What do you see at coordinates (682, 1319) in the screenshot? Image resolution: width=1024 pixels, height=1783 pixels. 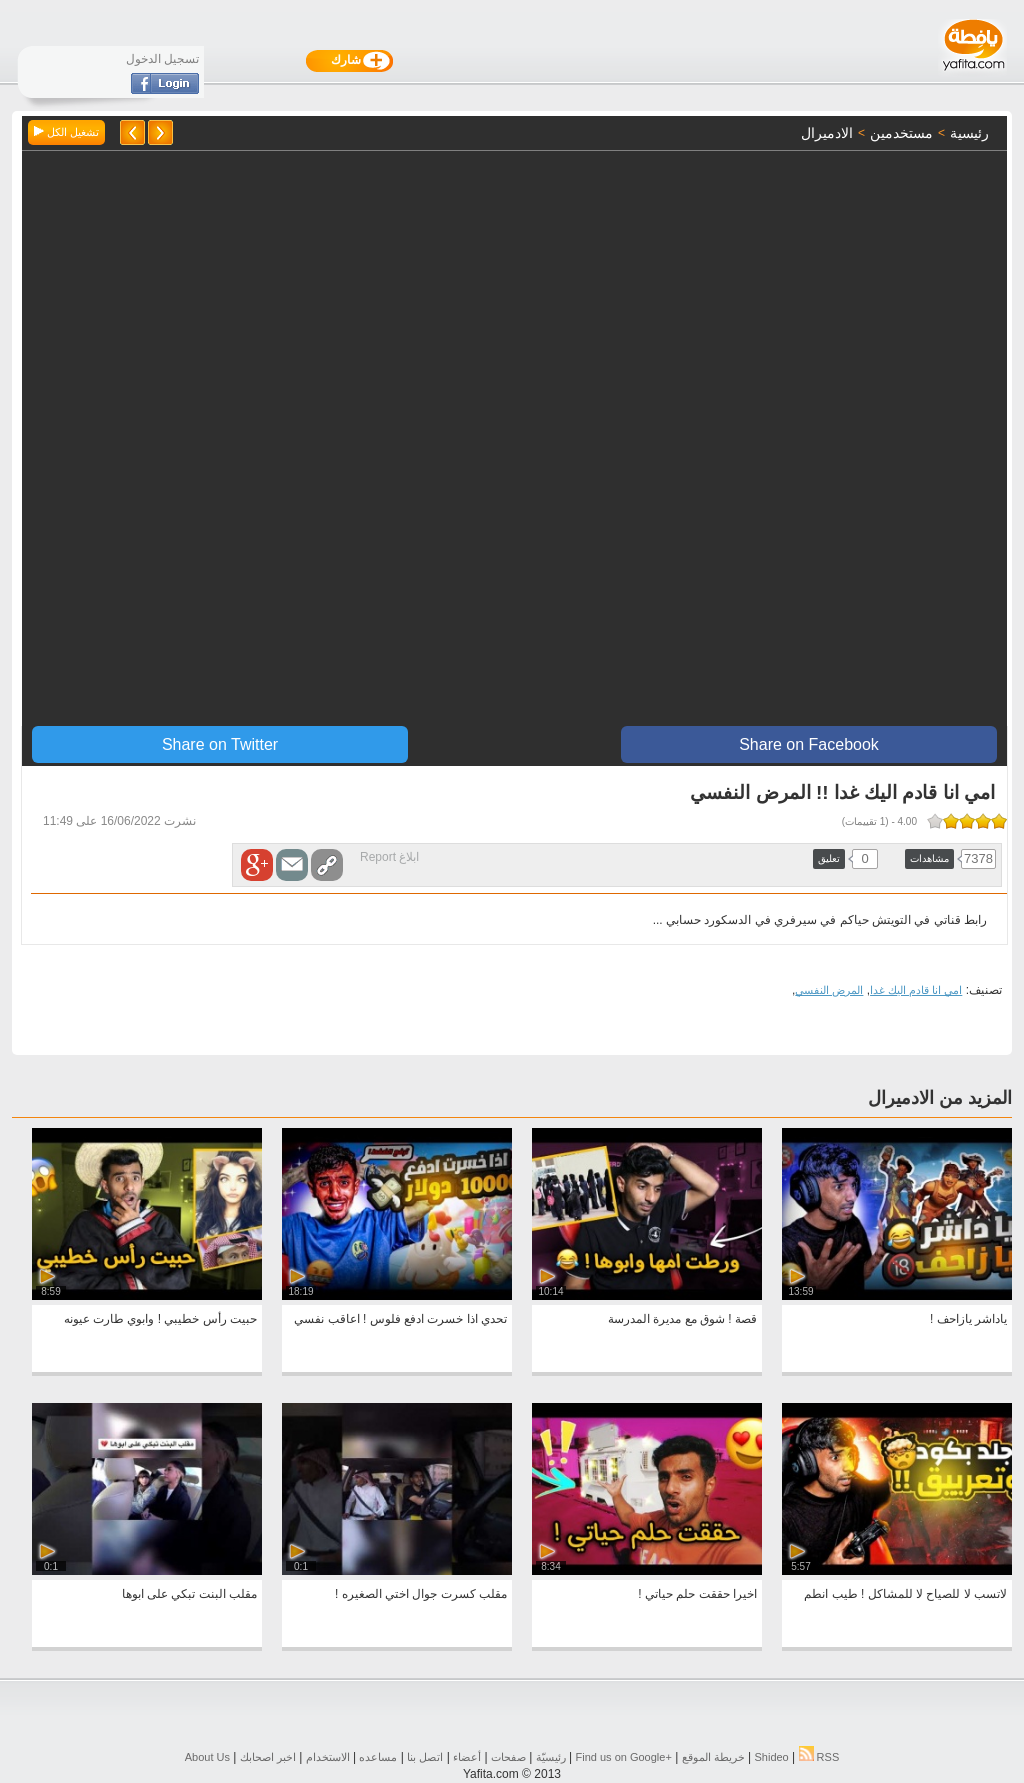 I see `قصة ! شوق مع مديرة المدرسة` at bounding box center [682, 1319].